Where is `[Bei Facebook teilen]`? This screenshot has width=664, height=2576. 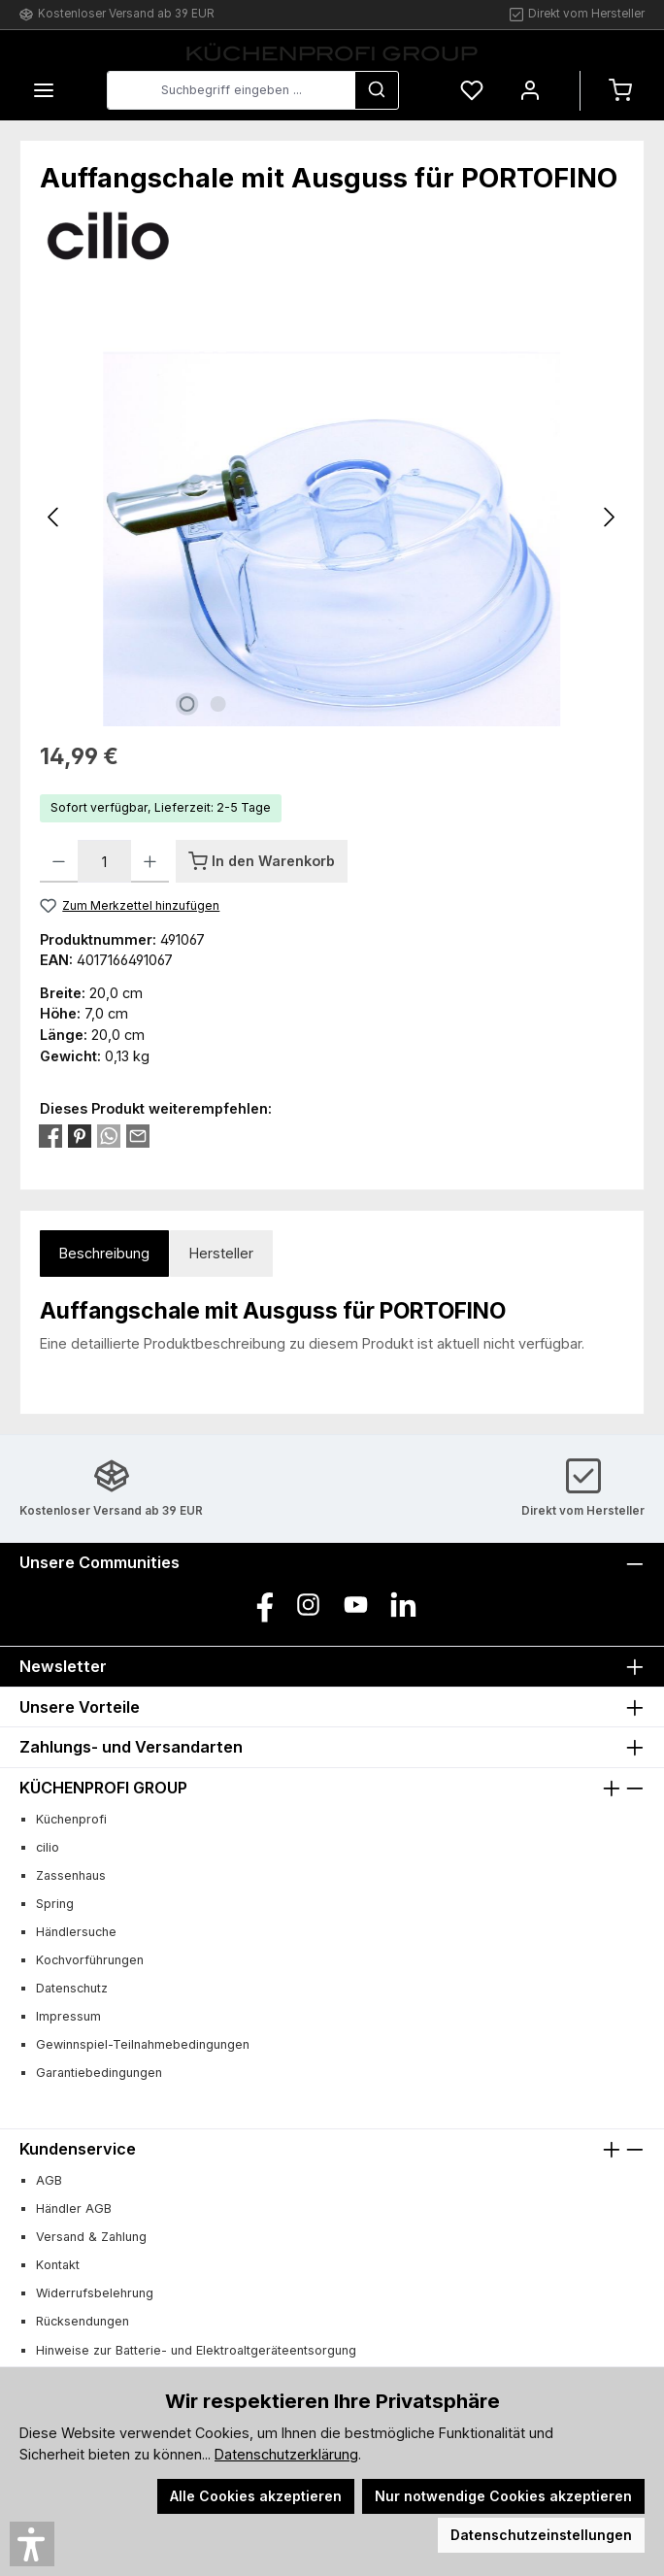 [Bei Facebook teilen] is located at coordinates (50, 1134).